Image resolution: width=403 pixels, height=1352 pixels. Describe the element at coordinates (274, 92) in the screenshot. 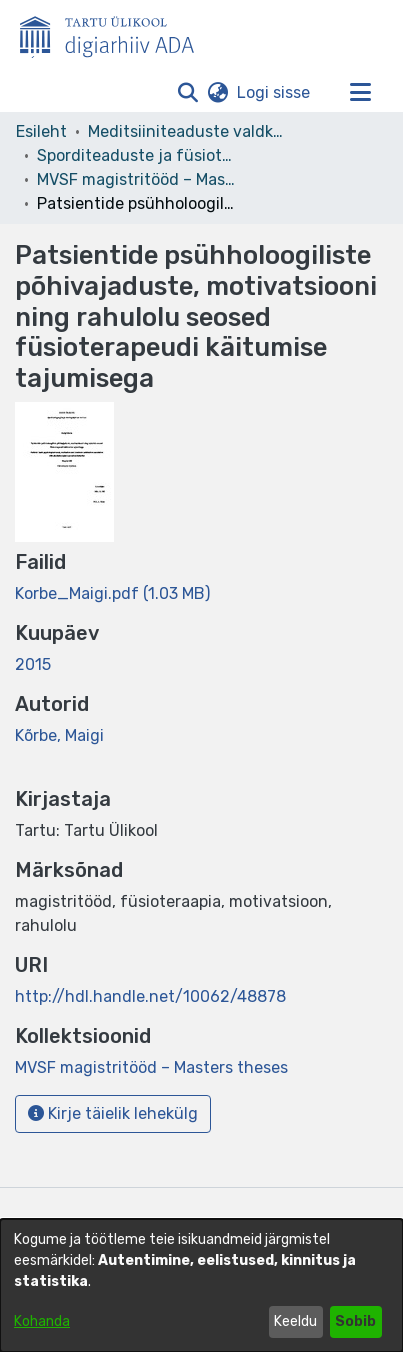

I see `Logi sisse [link]` at that location.